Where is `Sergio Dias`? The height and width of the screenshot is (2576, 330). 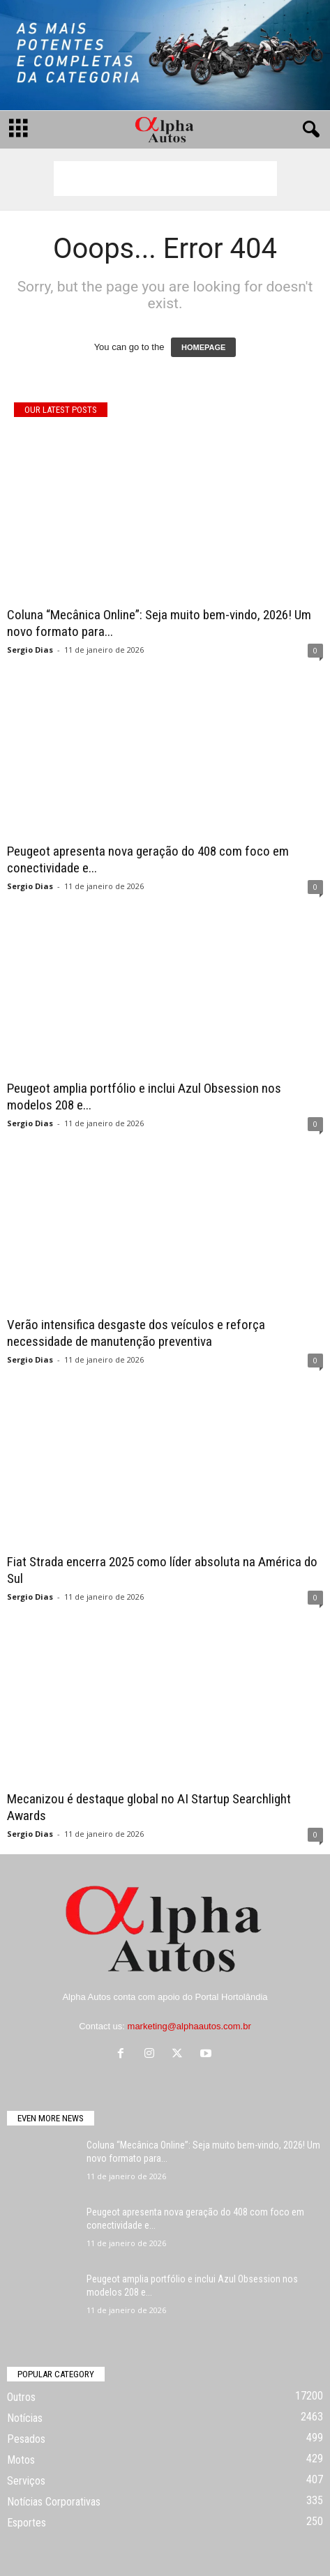 Sergio Dias is located at coordinates (30, 649).